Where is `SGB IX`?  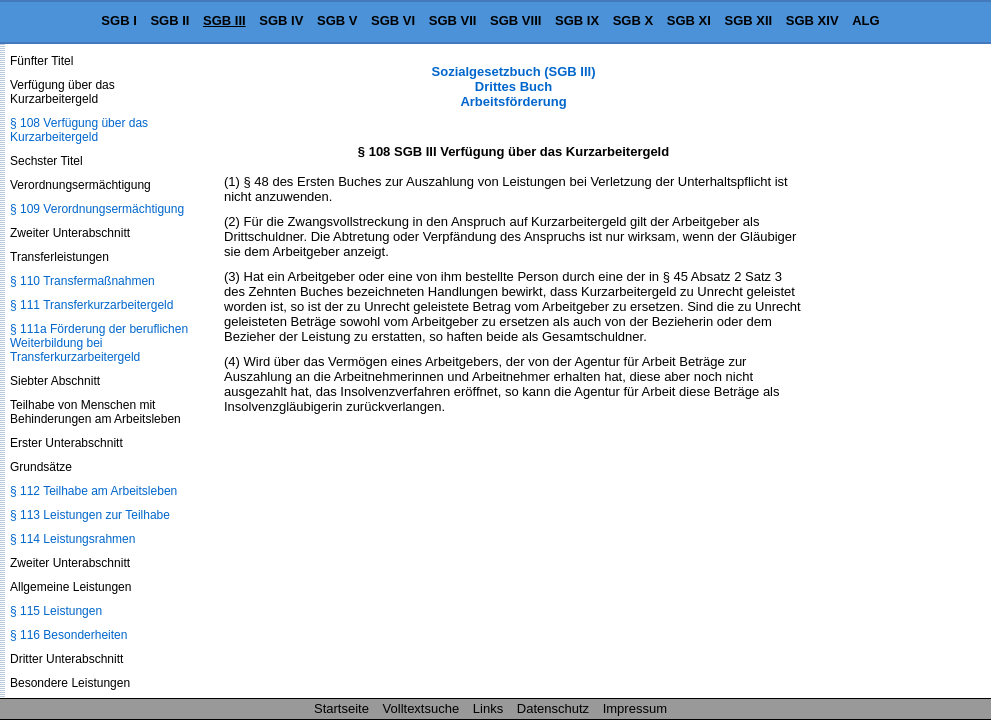
SGB IX is located at coordinates (577, 20).